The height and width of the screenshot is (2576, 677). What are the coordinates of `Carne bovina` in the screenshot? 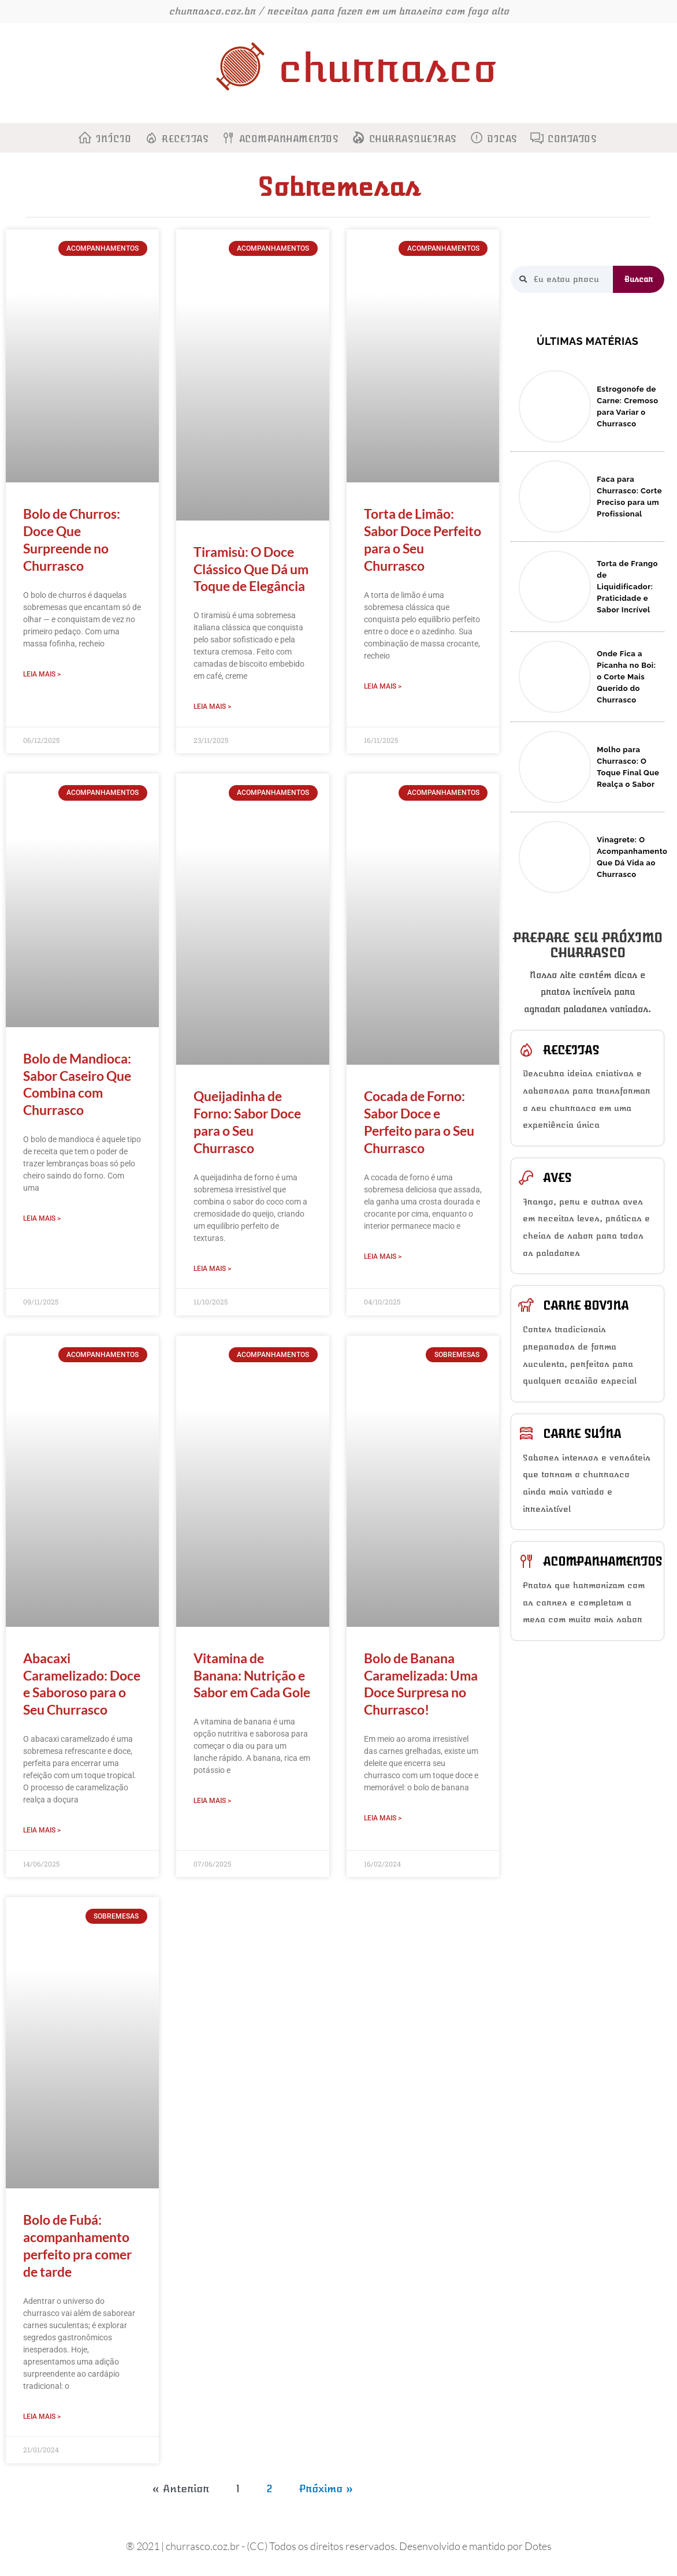 It's located at (585, 1305).